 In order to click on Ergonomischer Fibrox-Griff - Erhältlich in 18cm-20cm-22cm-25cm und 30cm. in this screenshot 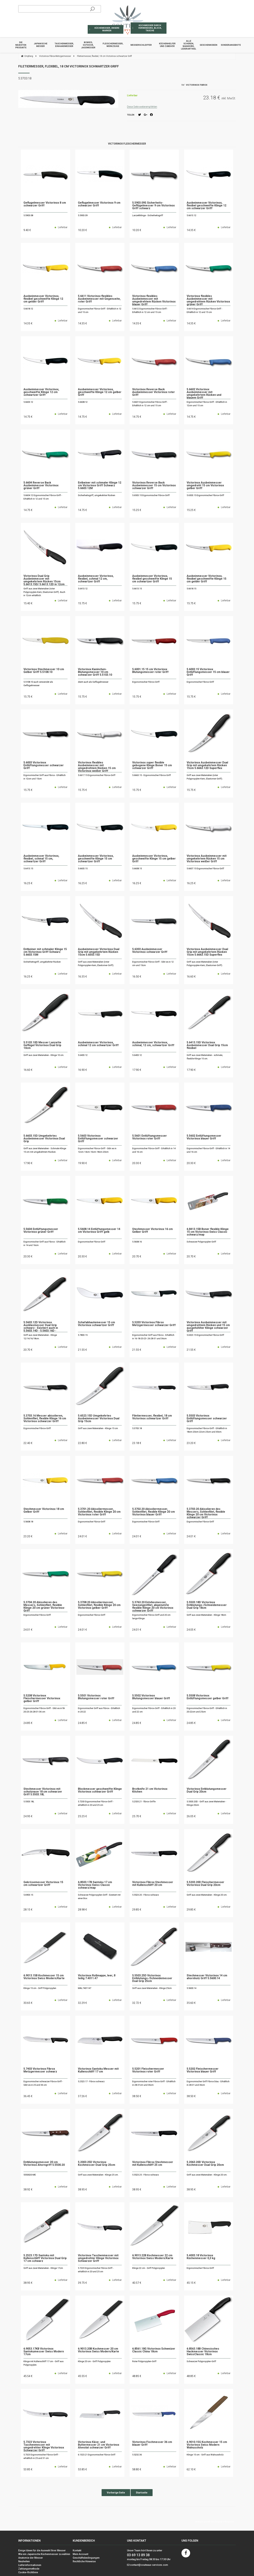, I will do `click(207, 1430)`.